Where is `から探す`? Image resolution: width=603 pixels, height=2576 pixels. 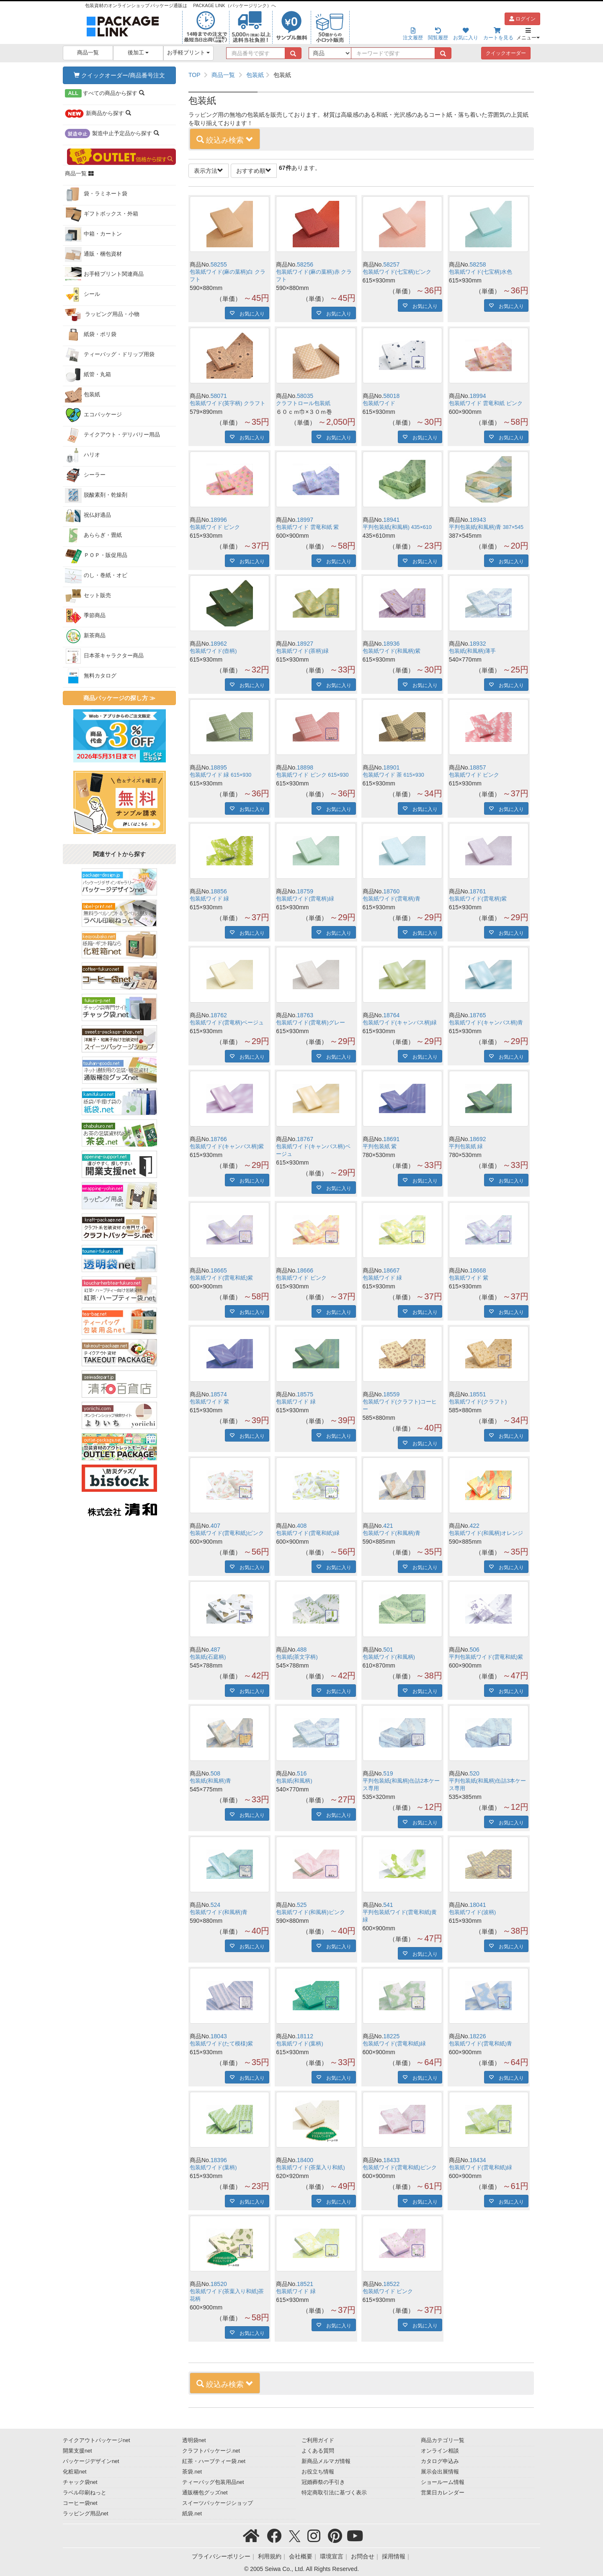
から探す is located at coordinates (104, 93).